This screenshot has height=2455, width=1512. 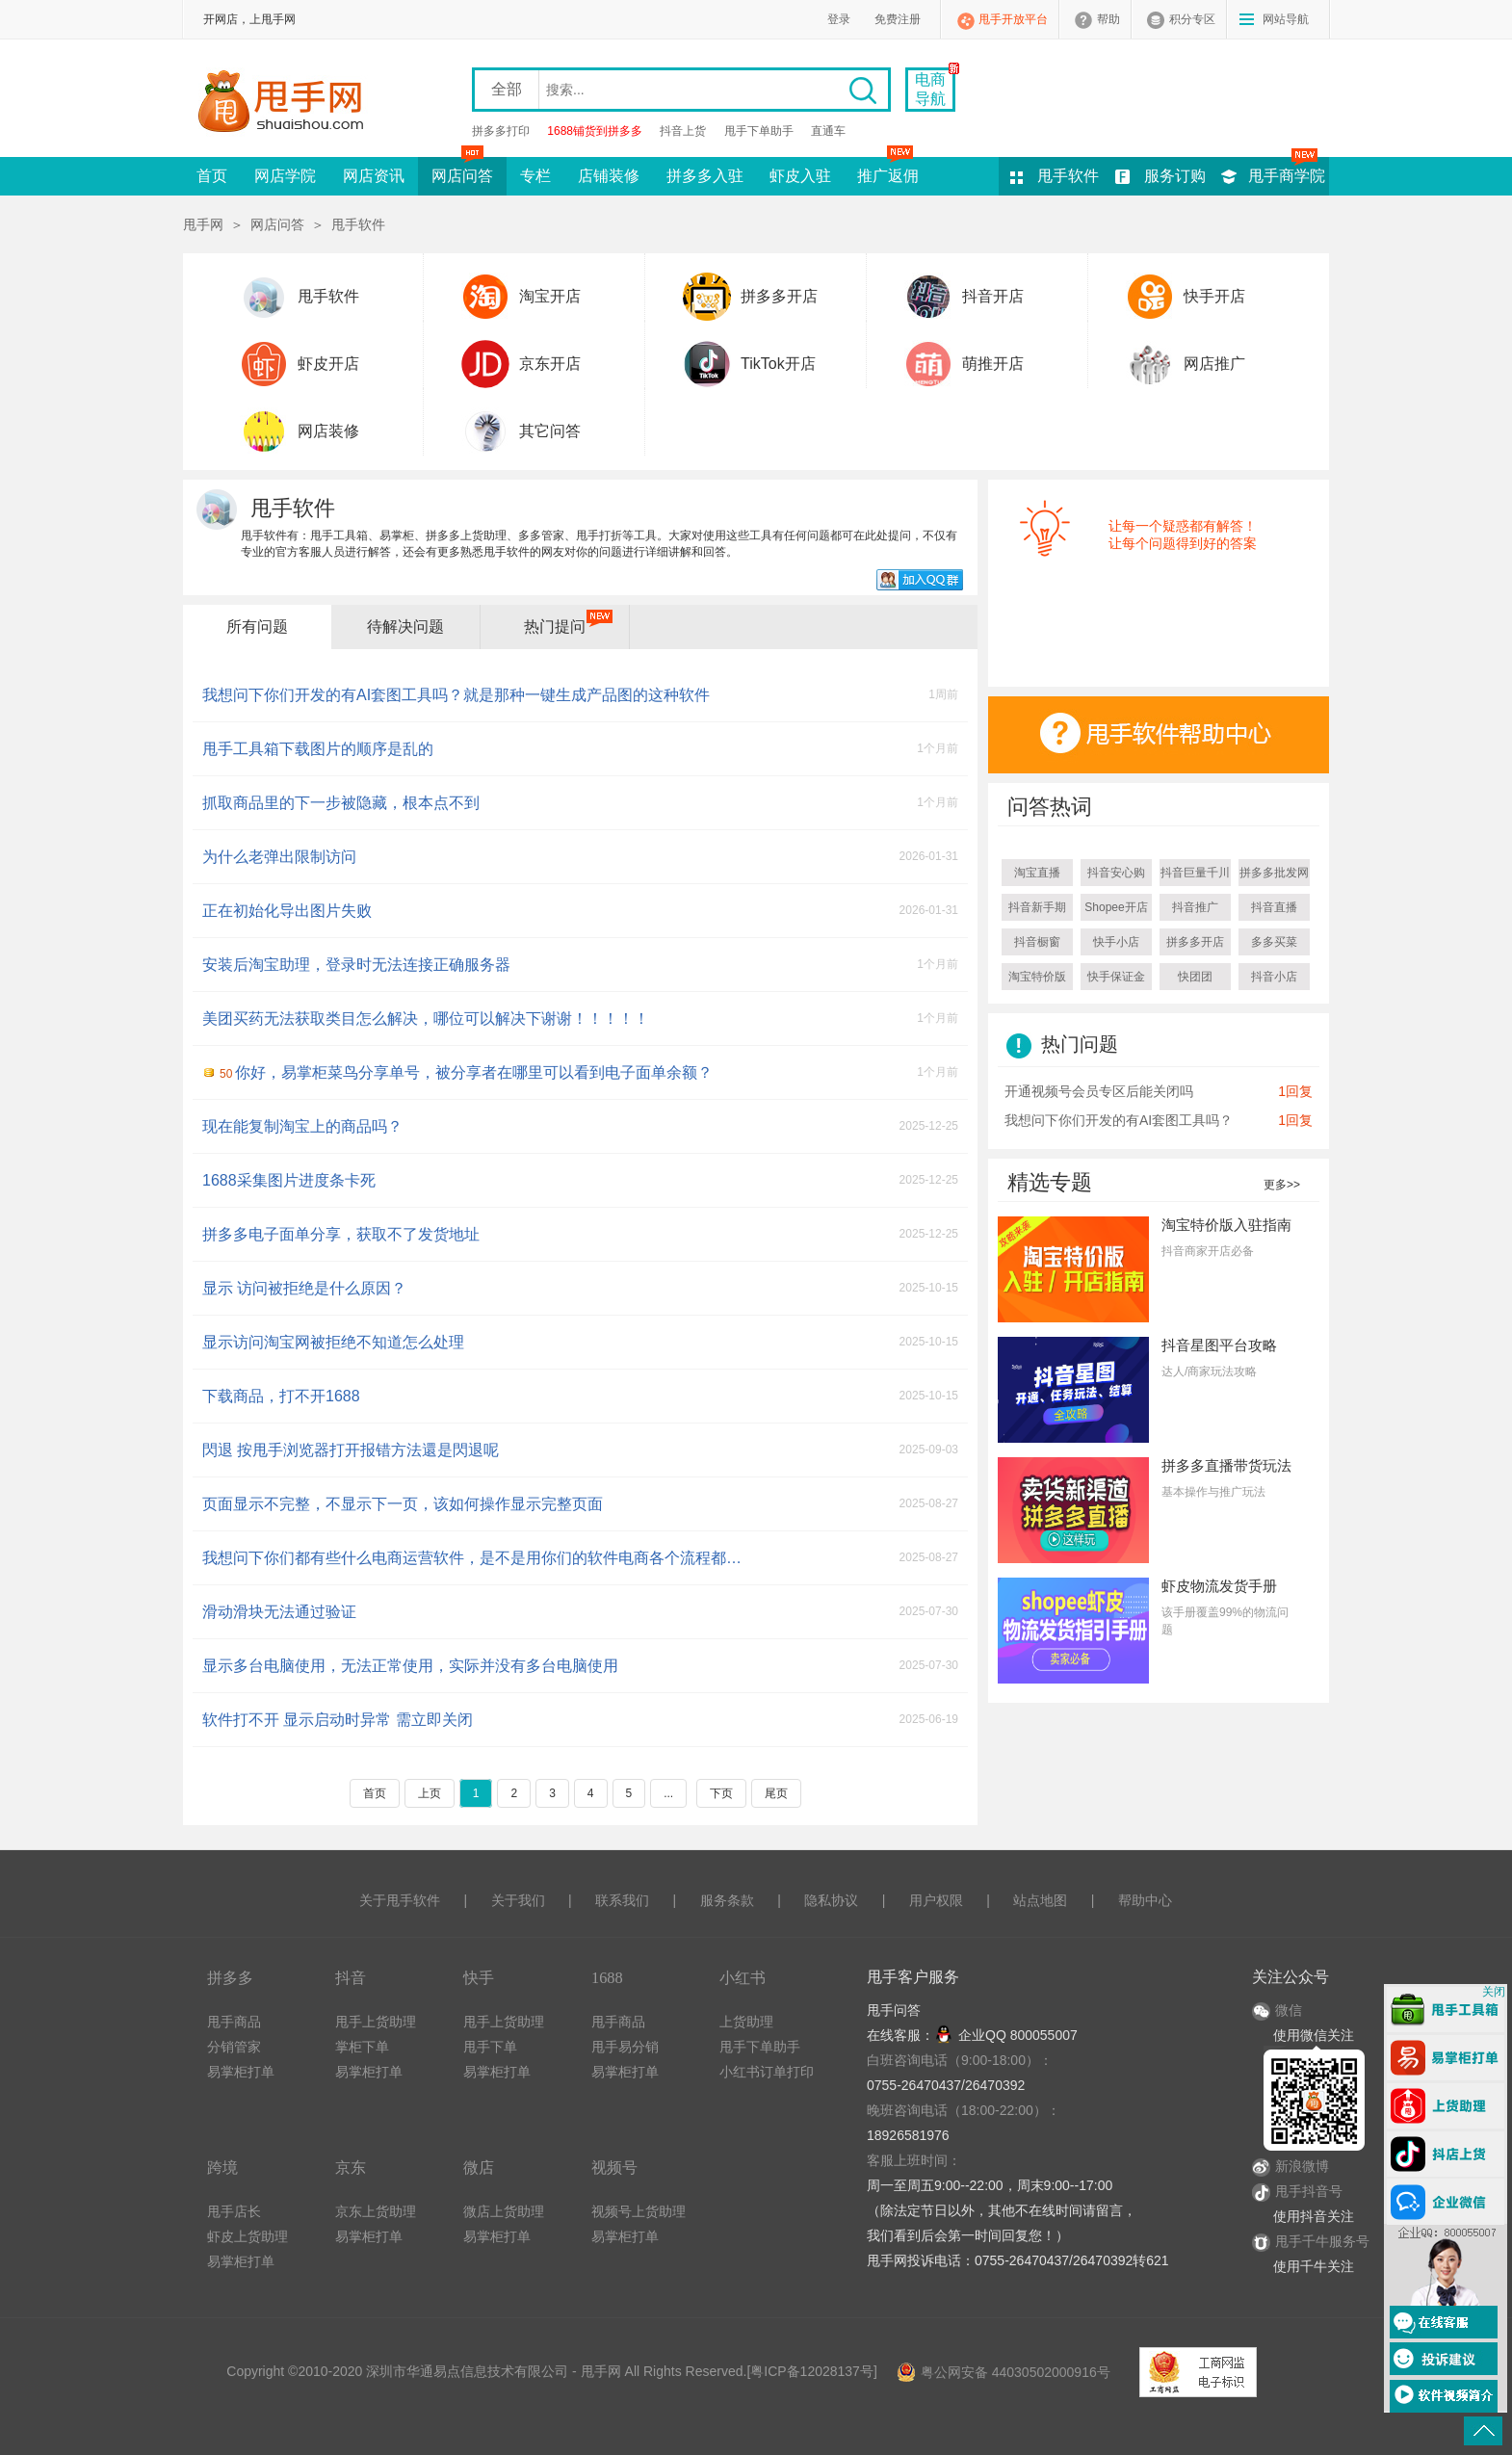 I want to click on 小红书订单打印, so click(x=766, y=2071).